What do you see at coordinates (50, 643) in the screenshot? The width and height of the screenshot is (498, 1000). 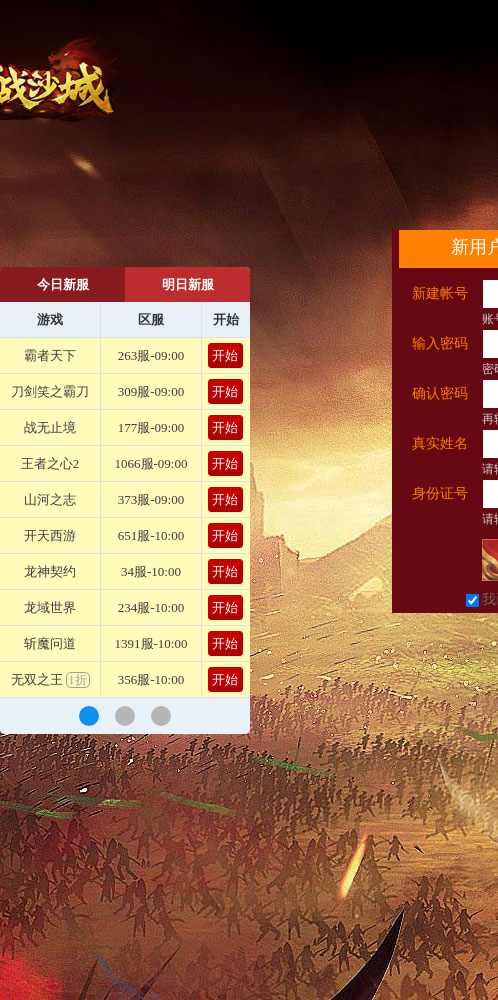 I see `斩魔问道` at bounding box center [50, 643].